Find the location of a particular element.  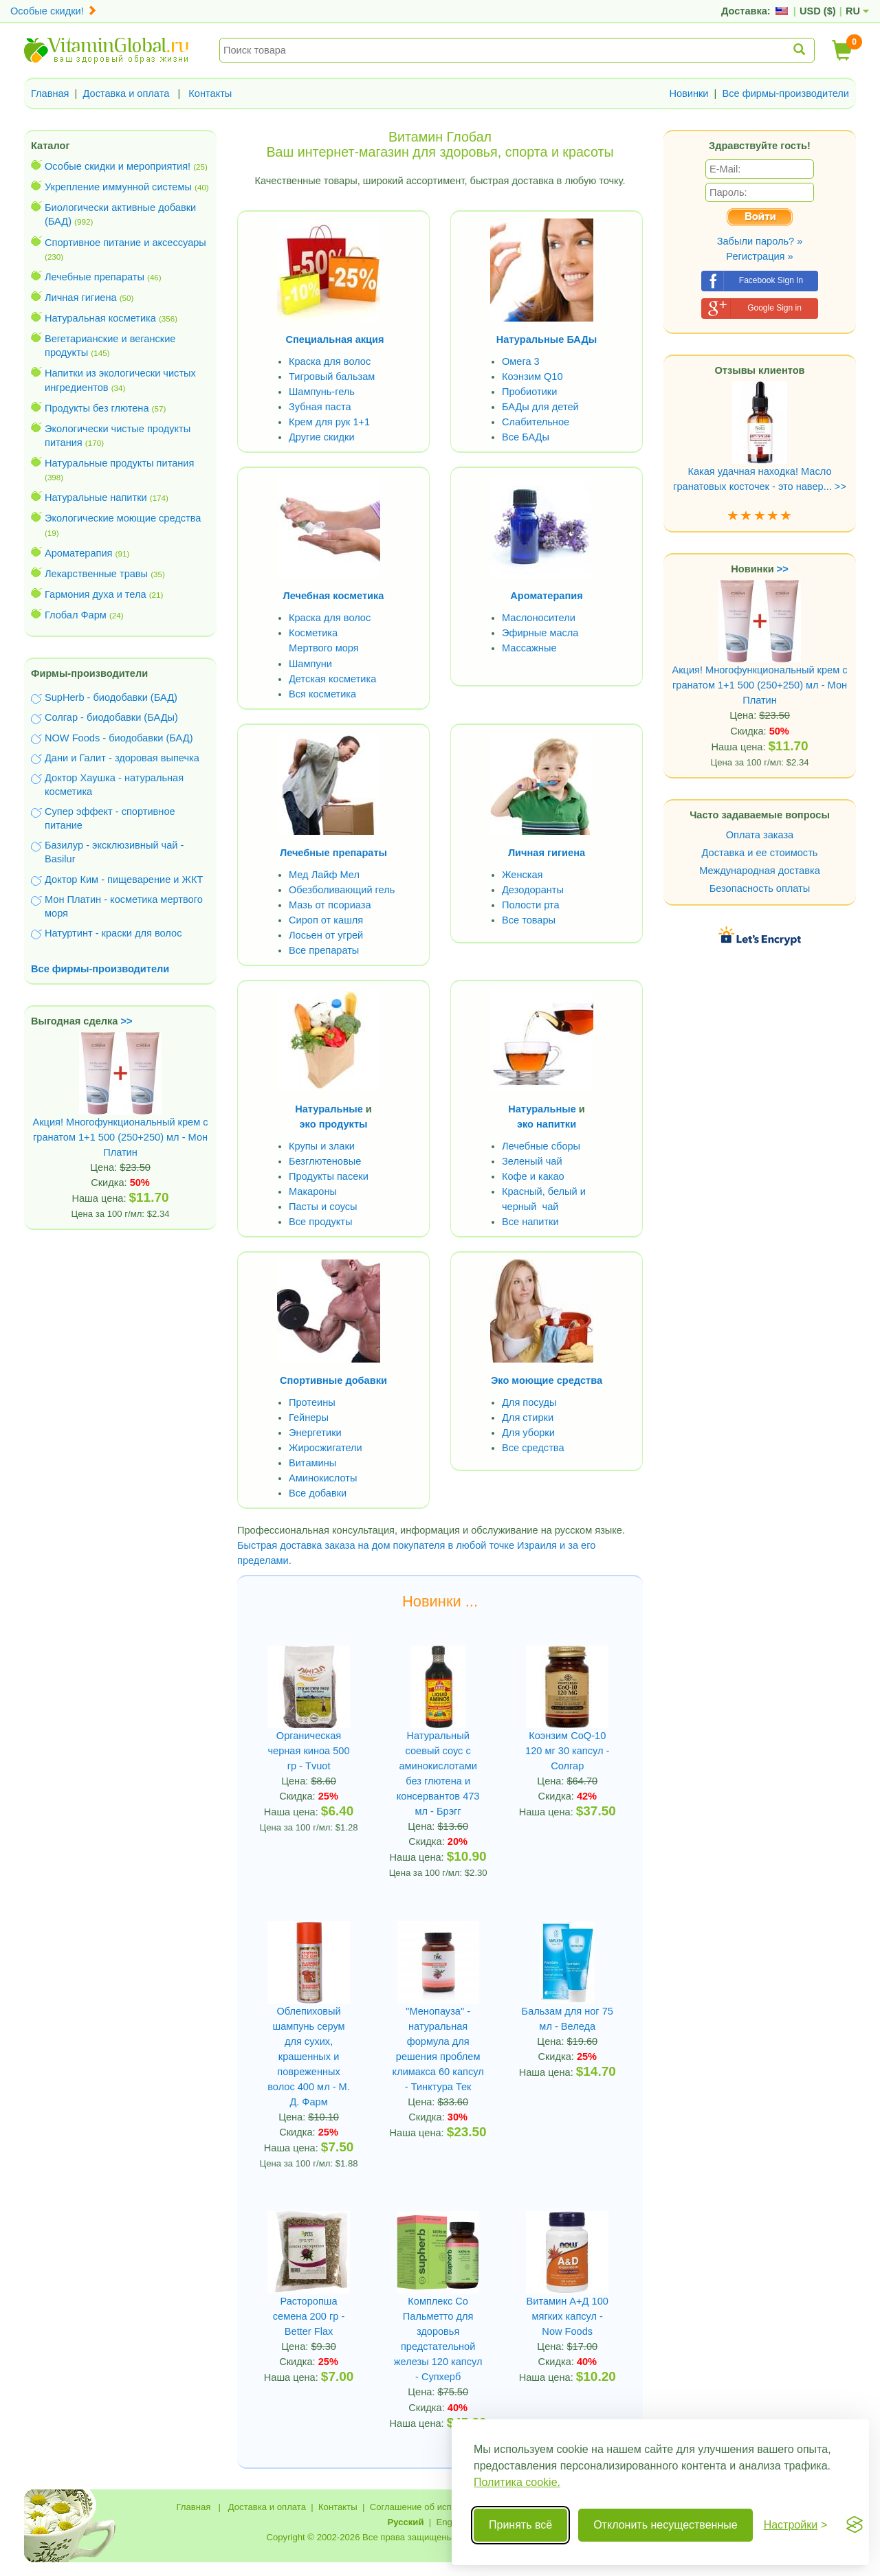

Зубная паста is located at coordinates (320, 406).